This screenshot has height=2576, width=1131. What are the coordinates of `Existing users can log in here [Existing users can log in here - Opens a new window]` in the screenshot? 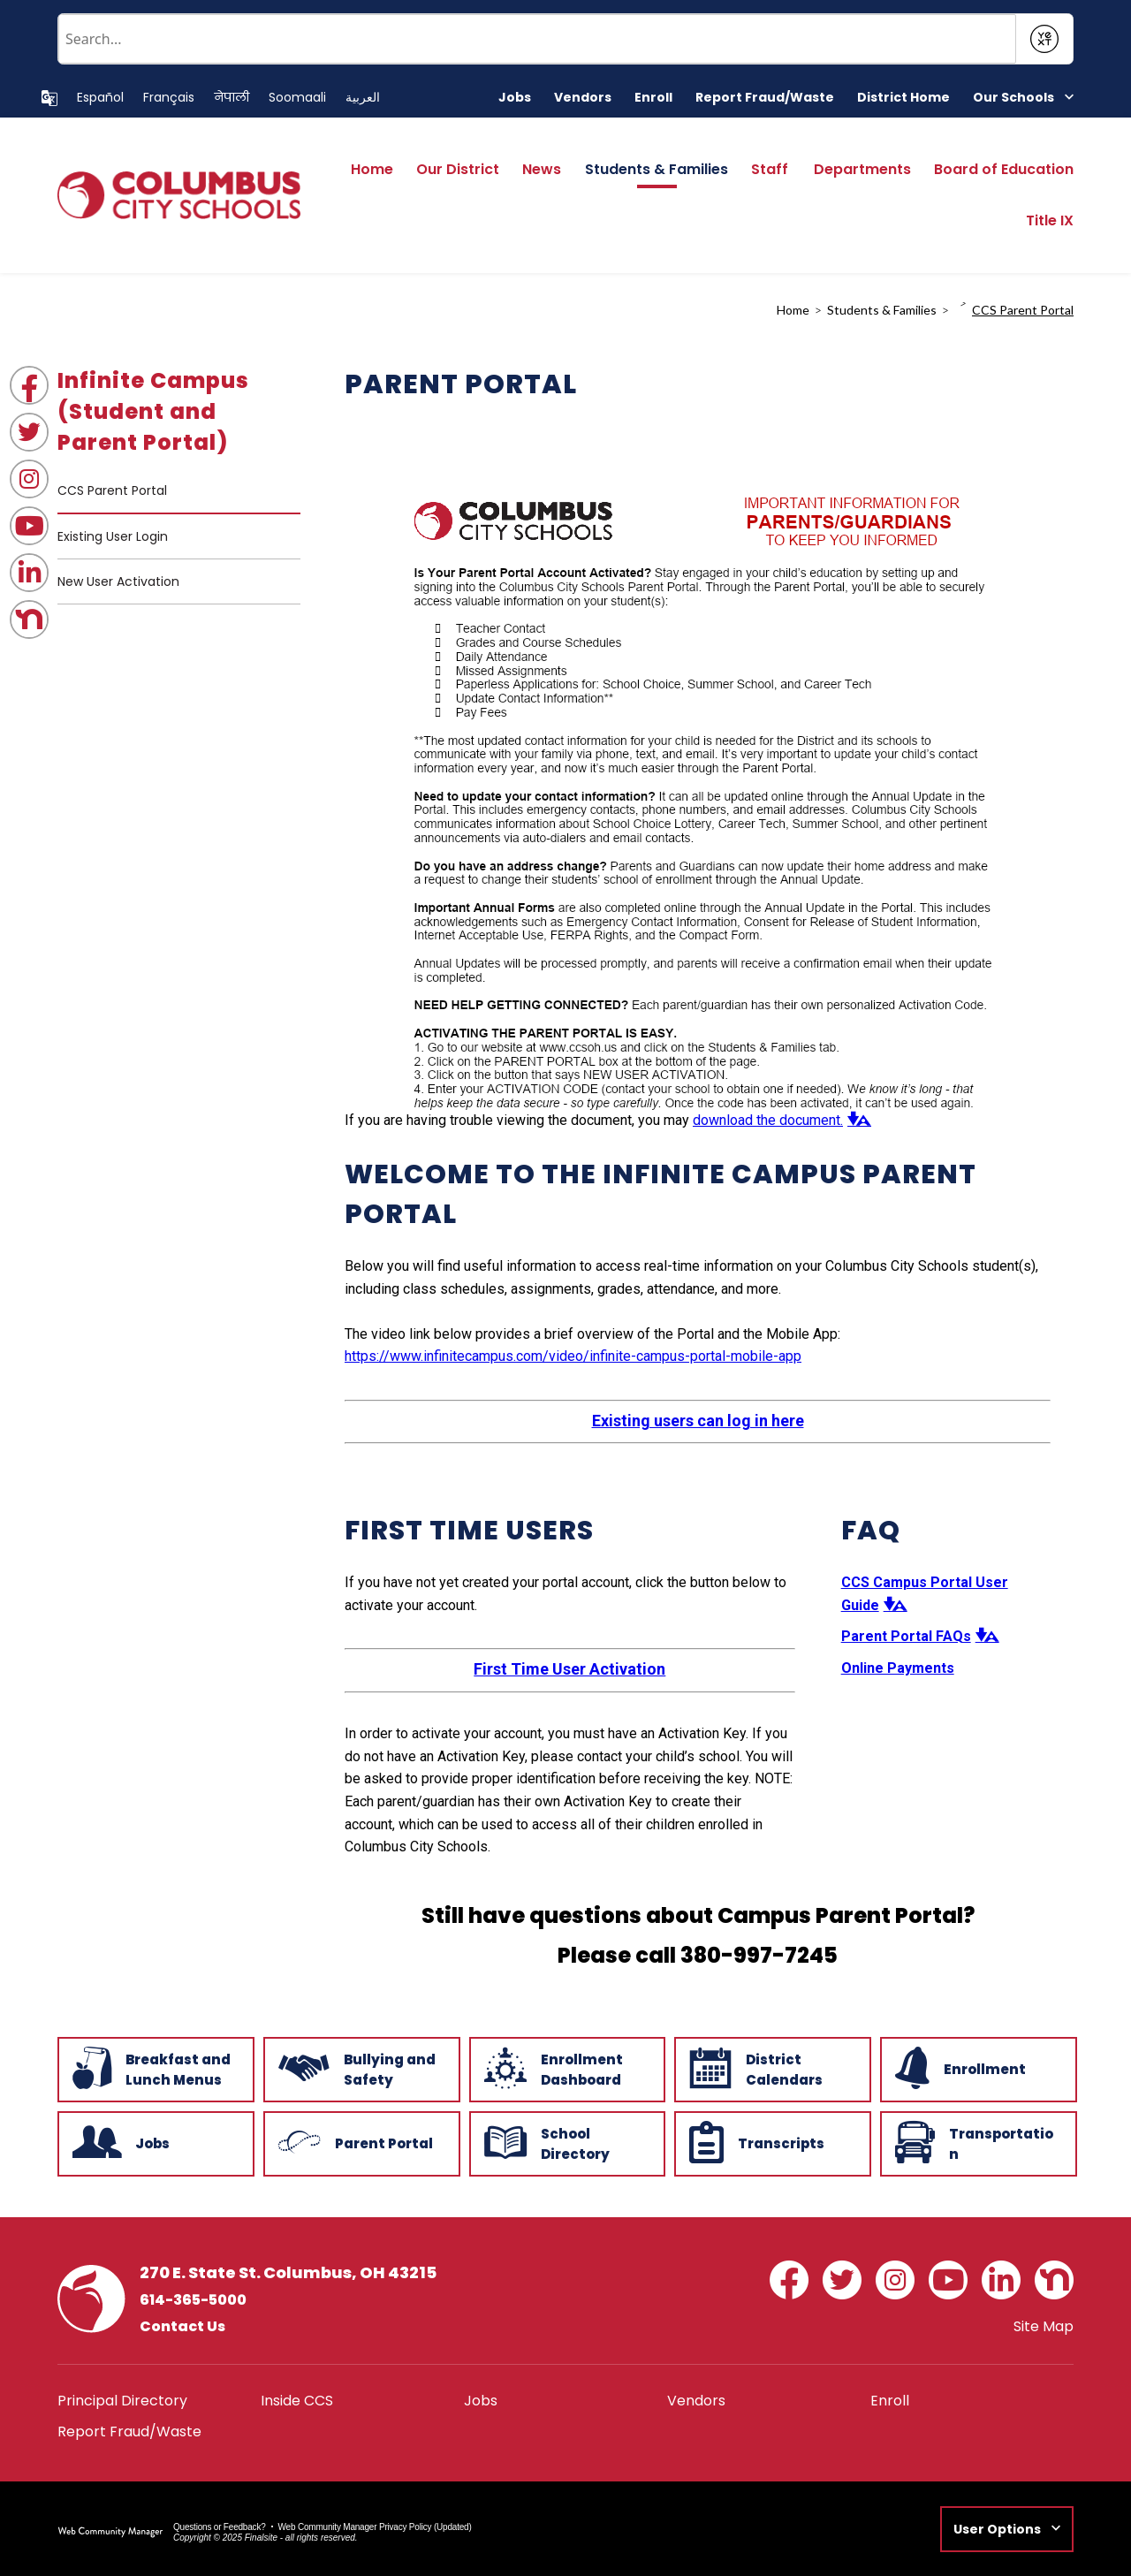 It's located at (698, 1420).